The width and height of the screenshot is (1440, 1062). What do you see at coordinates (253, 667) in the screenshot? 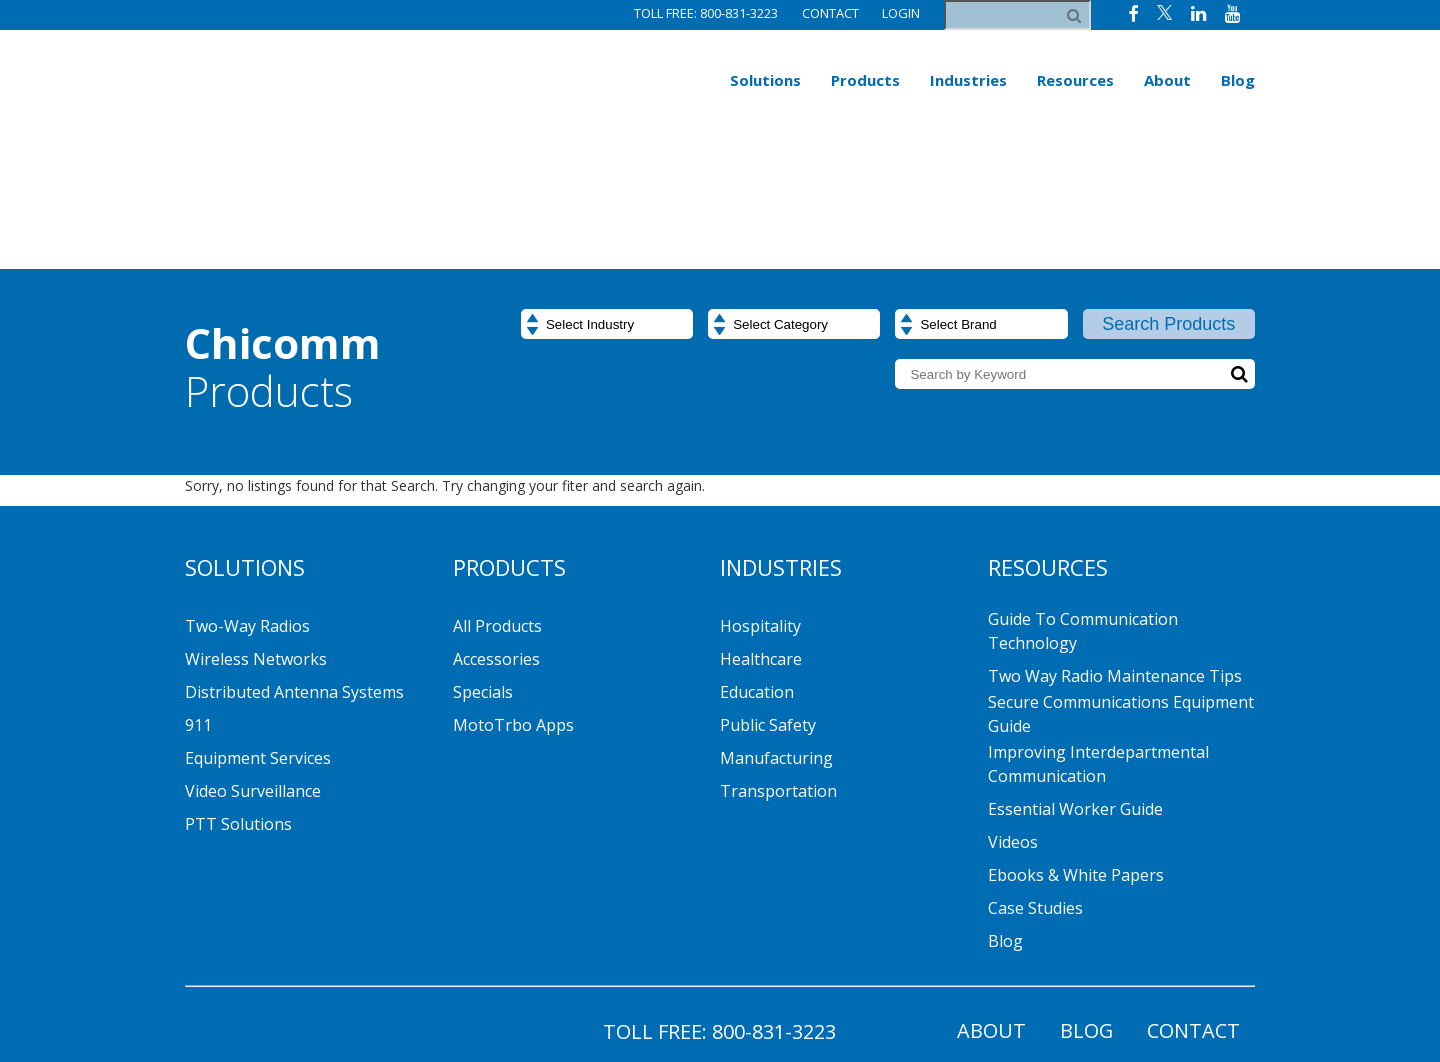
I see `Video Surveillance [menuitem]` at bounding box center [253, 667].